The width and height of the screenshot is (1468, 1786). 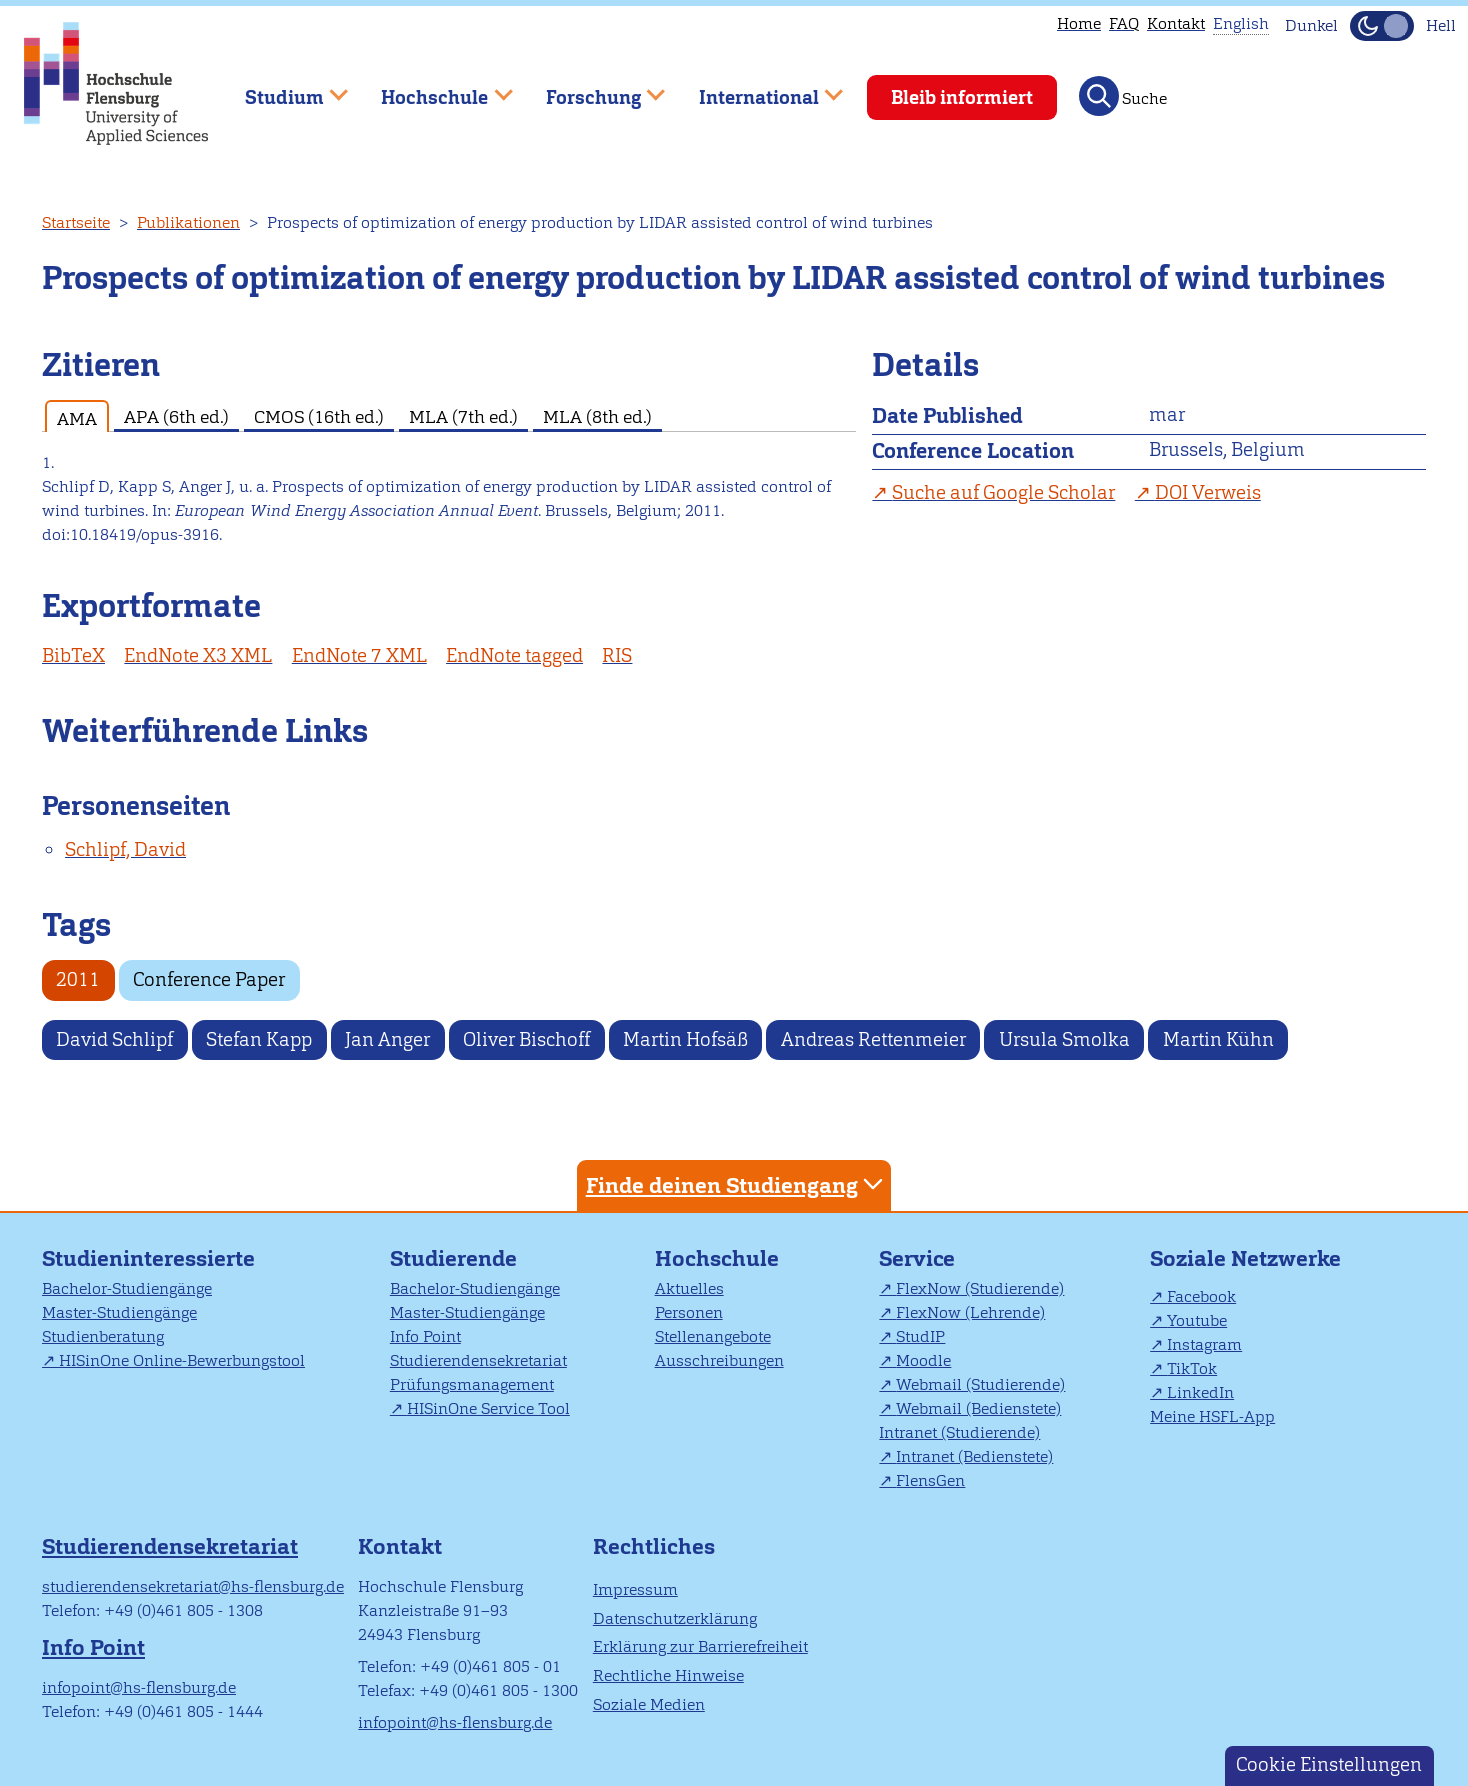 What do you see at coordinates (617, 655) in the screenshot?
I see `RIS` at bounding box center [617, 655].